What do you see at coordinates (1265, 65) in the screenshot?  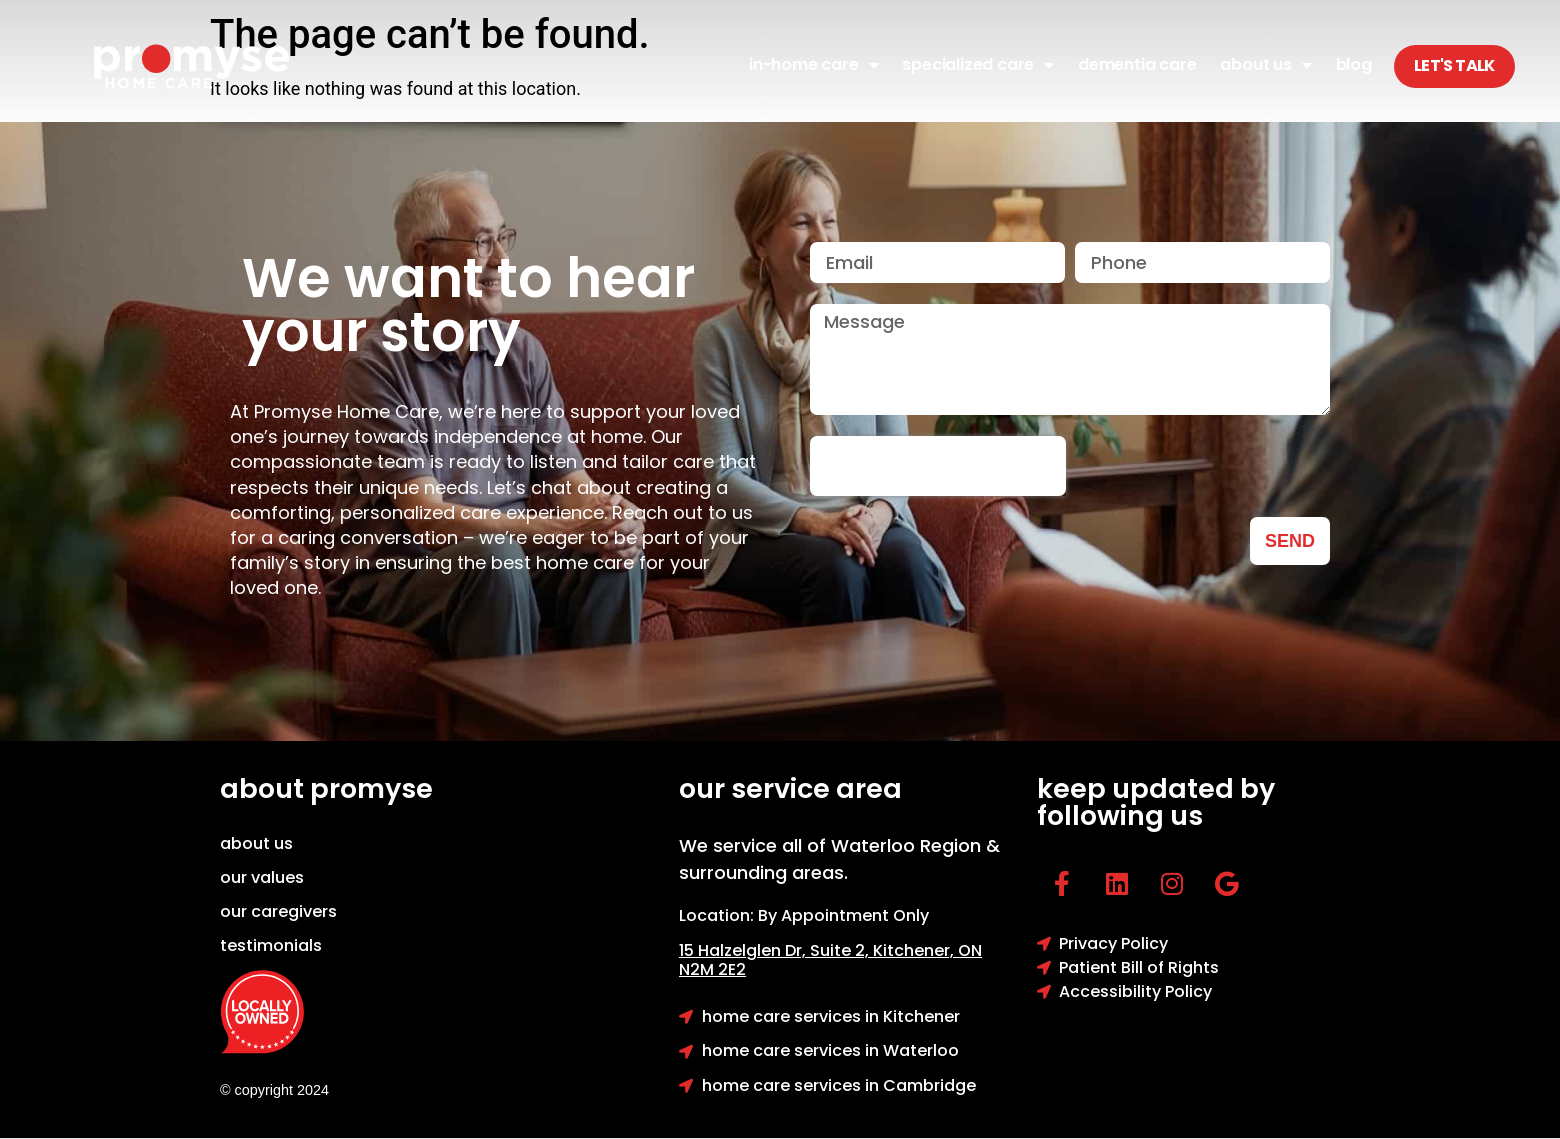 I see `About Us` at bounding box center [1265, 65].